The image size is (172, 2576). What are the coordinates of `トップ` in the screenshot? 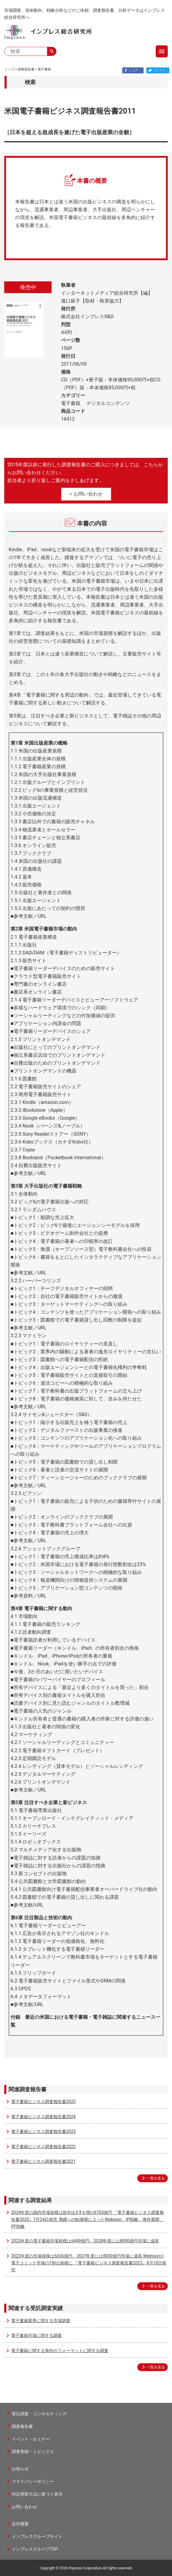 It's located at (9, 69).